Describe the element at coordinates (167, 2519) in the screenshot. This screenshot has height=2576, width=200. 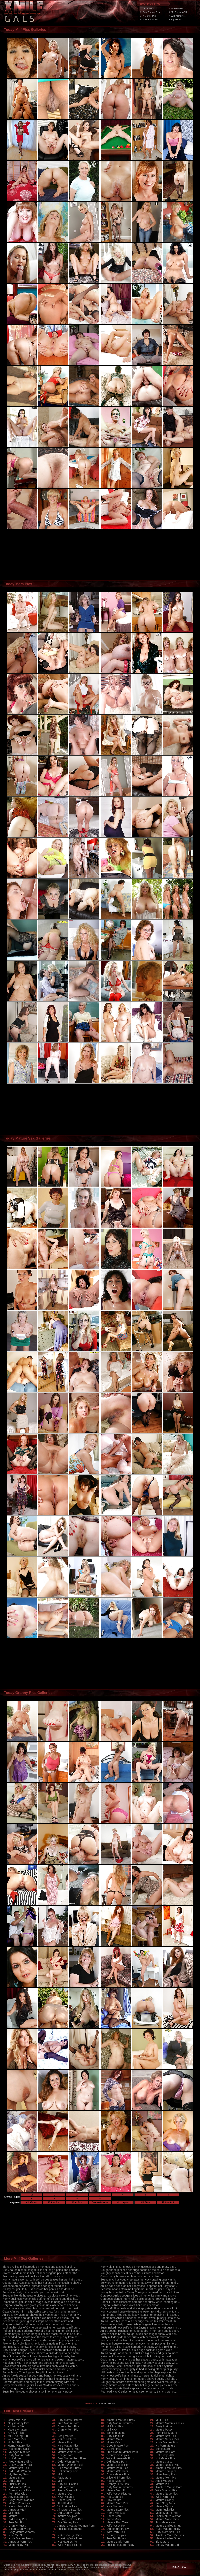
I see `Mature Model Pics` at that location.